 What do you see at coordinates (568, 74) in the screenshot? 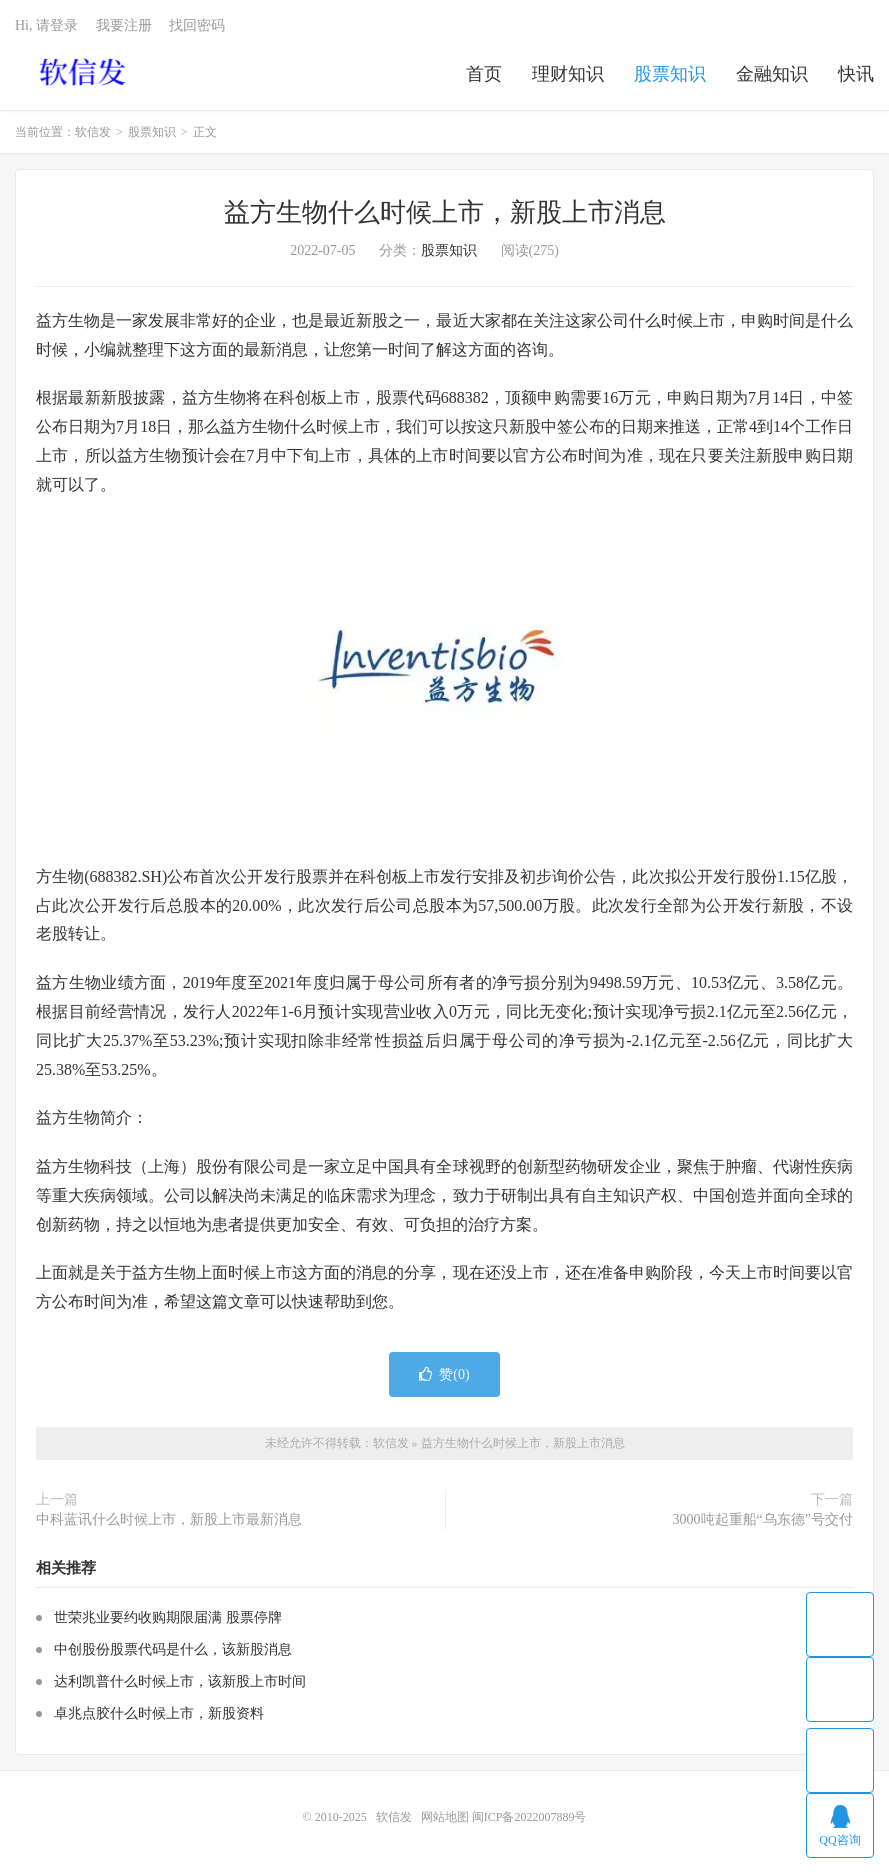
I see `理财知识` at bounding box center [568, 74].